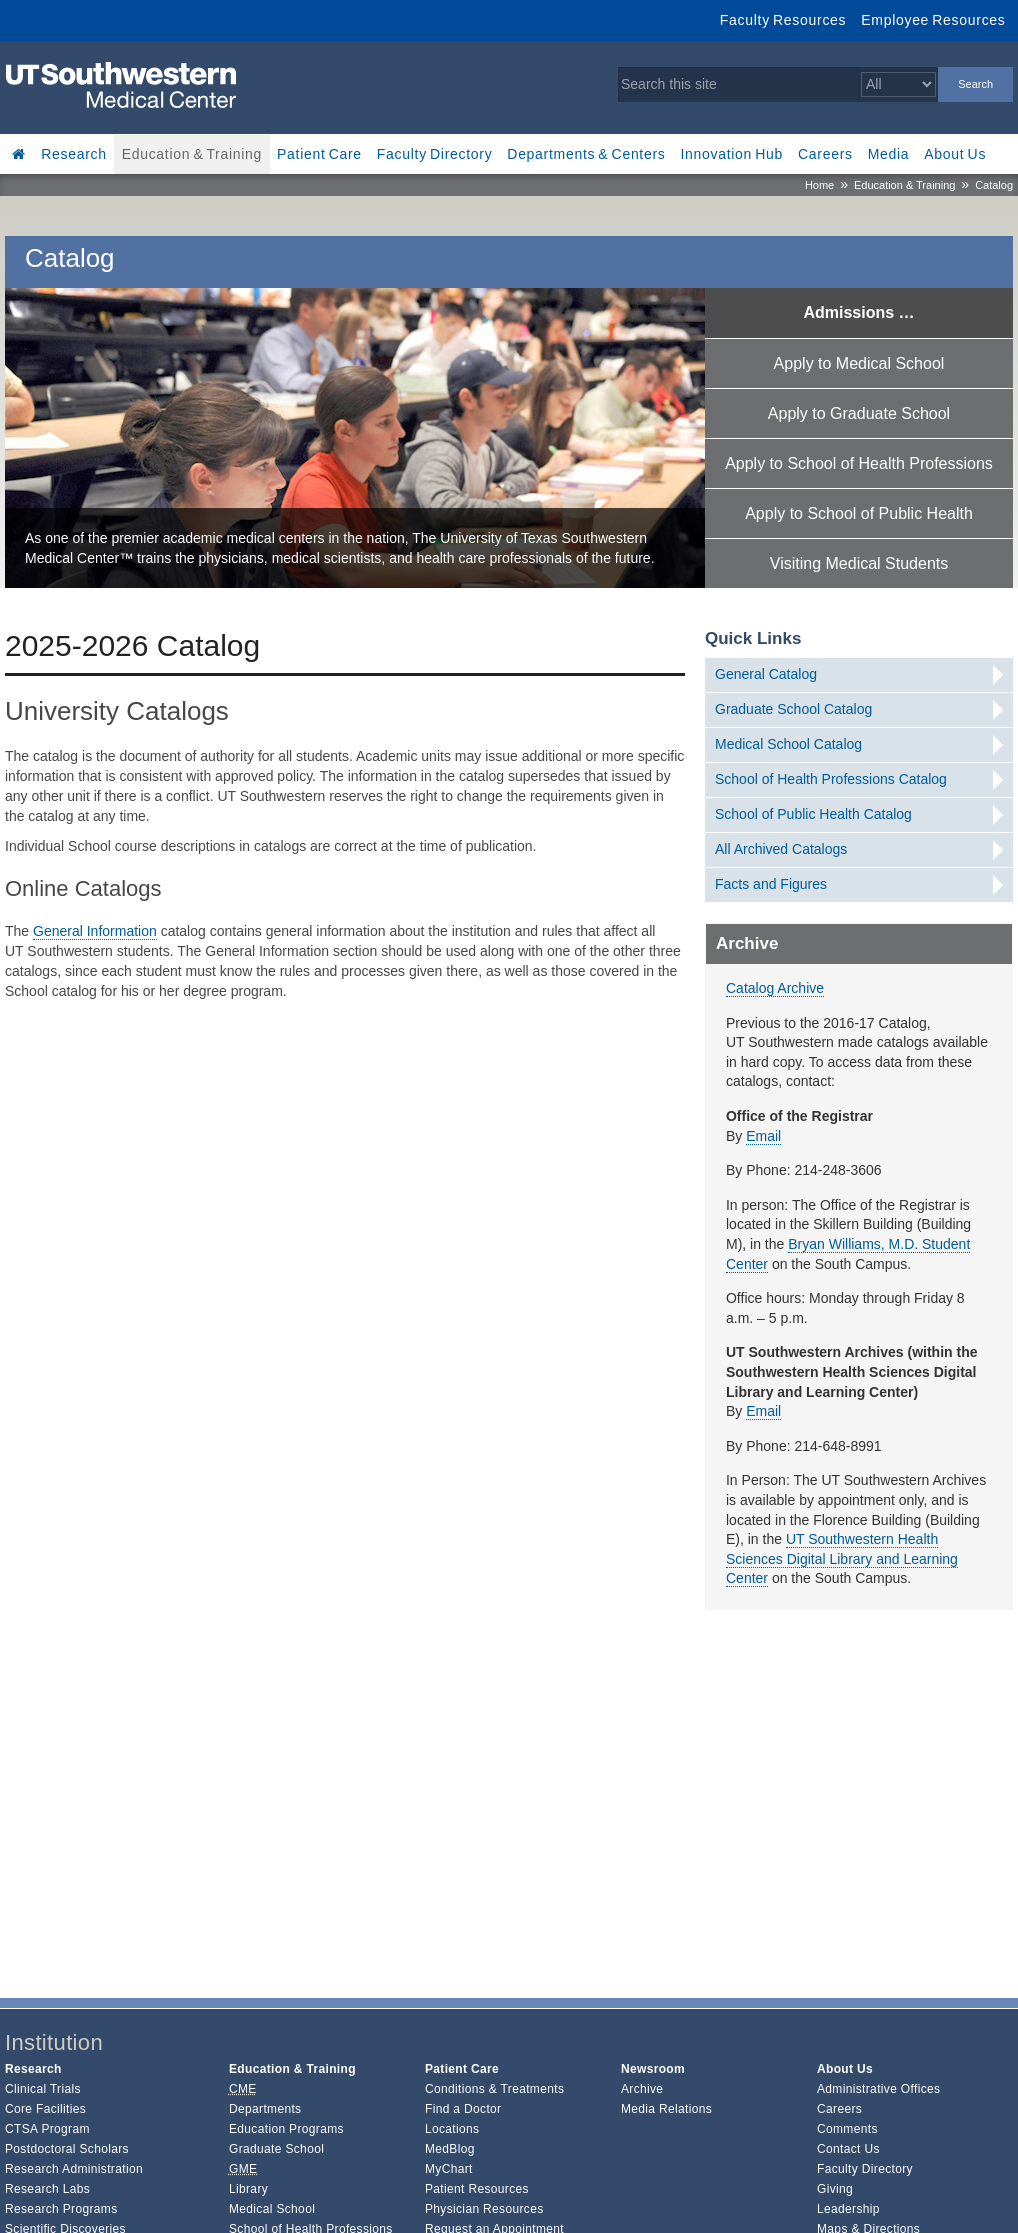  What do you see at coordinates (61, 2209) in the screenshot?
I see `Research Programs` at bounding box center [61, 2209].